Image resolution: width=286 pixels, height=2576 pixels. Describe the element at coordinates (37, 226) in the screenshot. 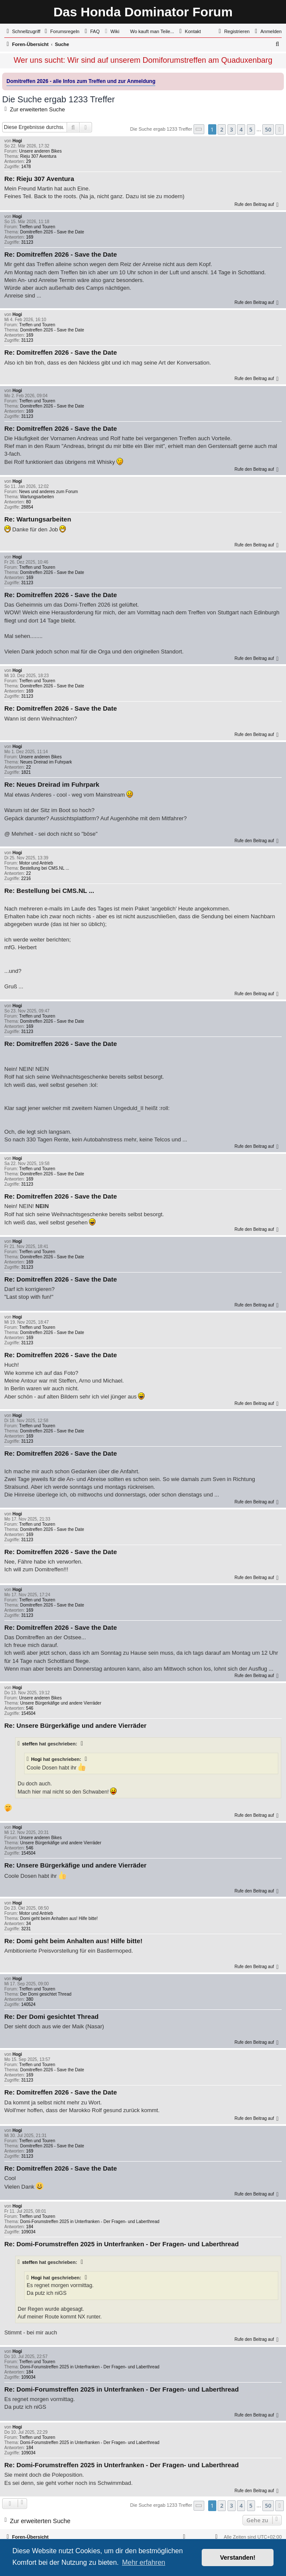

I see `Treffen und Touren` at that location.